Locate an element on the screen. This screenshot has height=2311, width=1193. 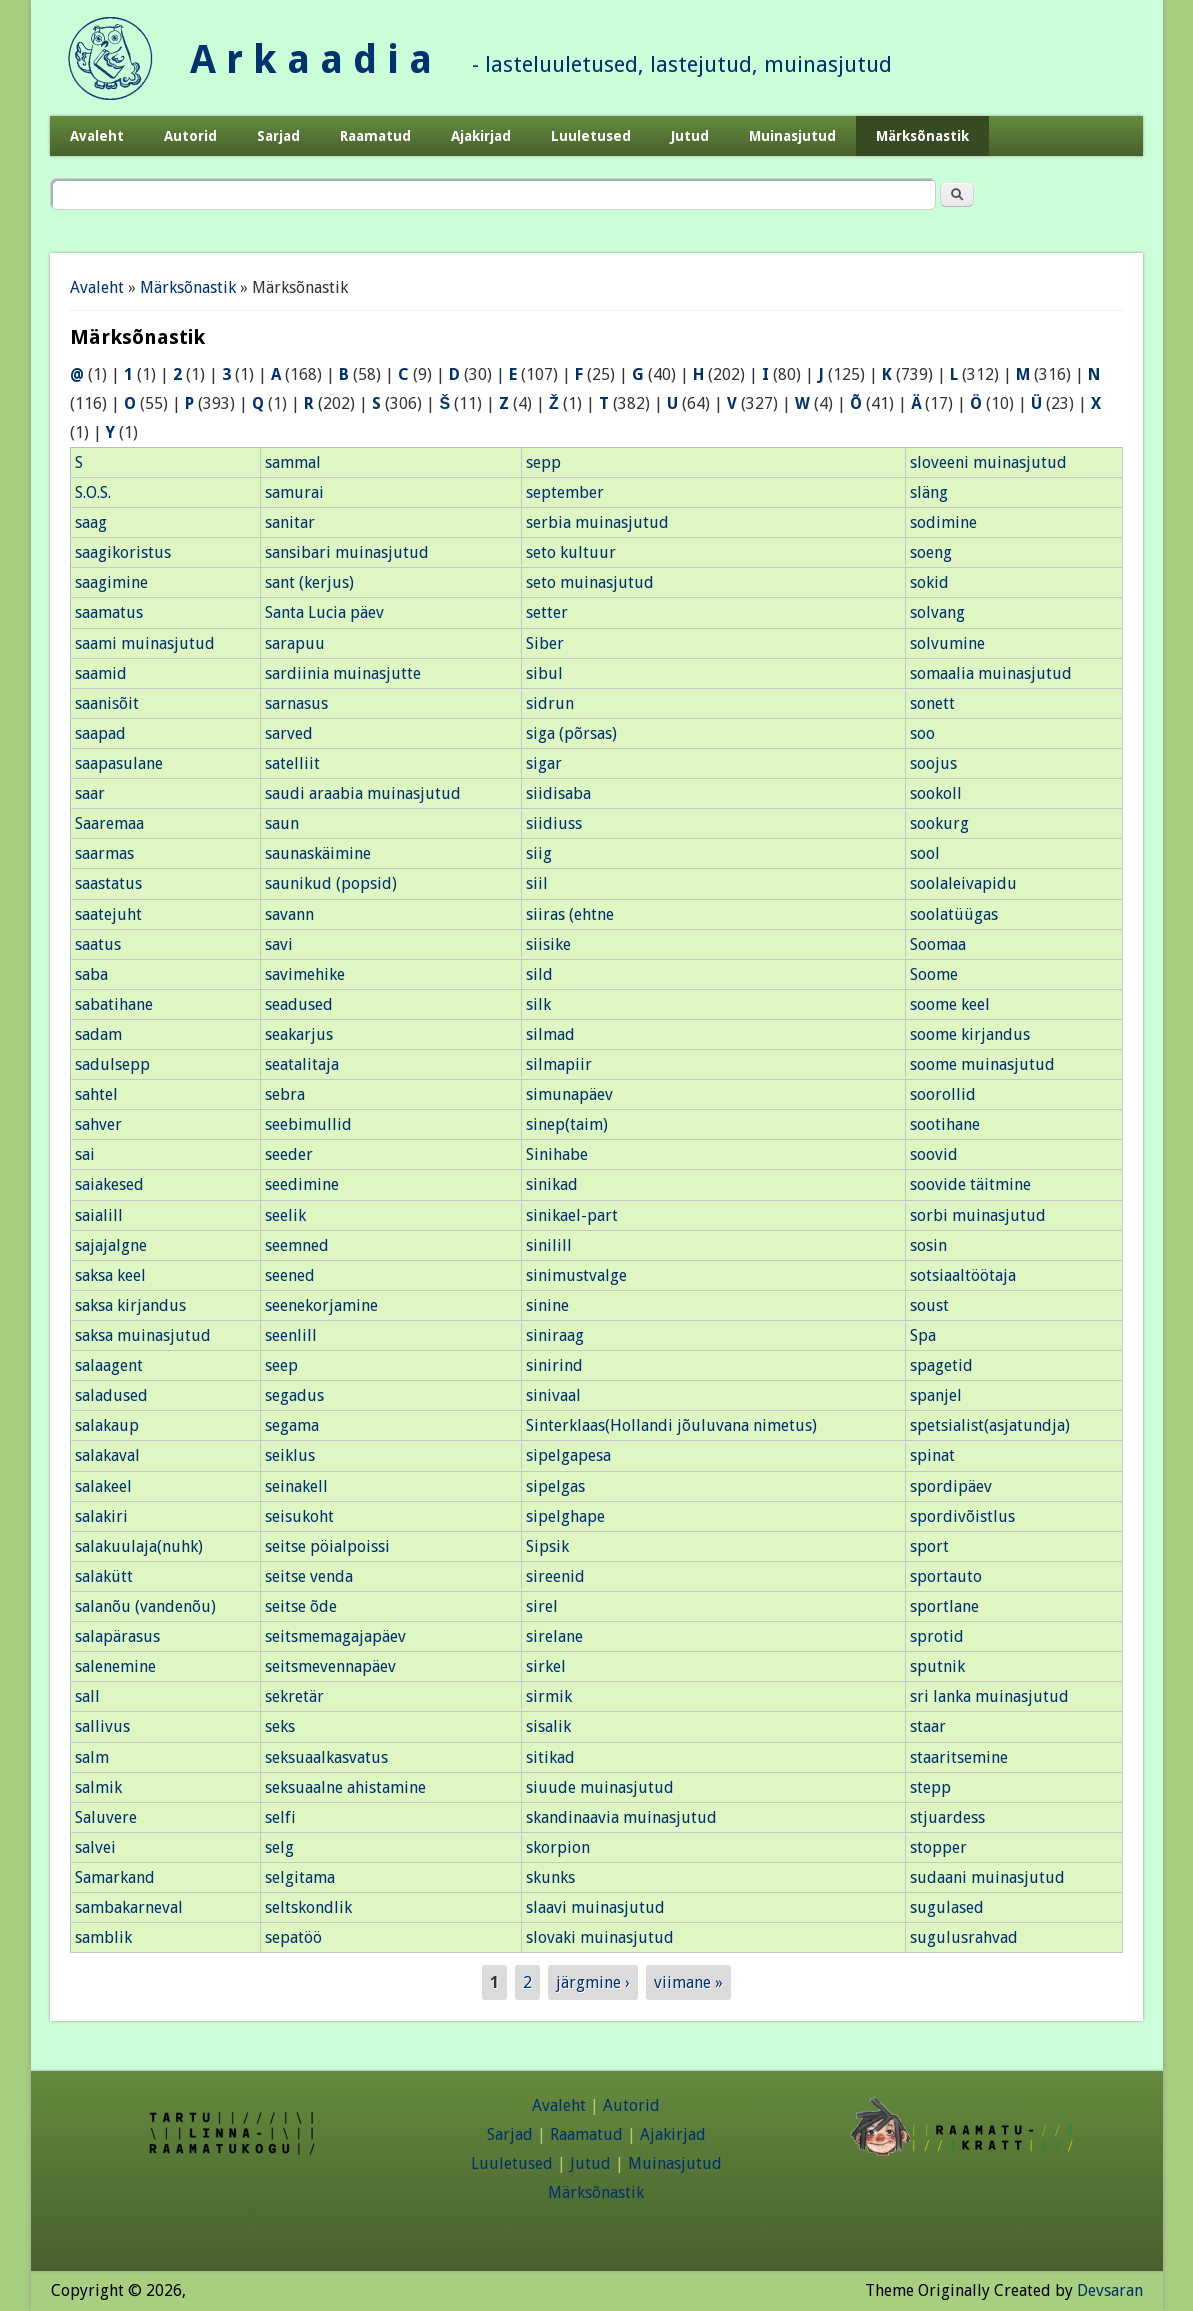
seitse venda is located at coordinates (309, 1576).